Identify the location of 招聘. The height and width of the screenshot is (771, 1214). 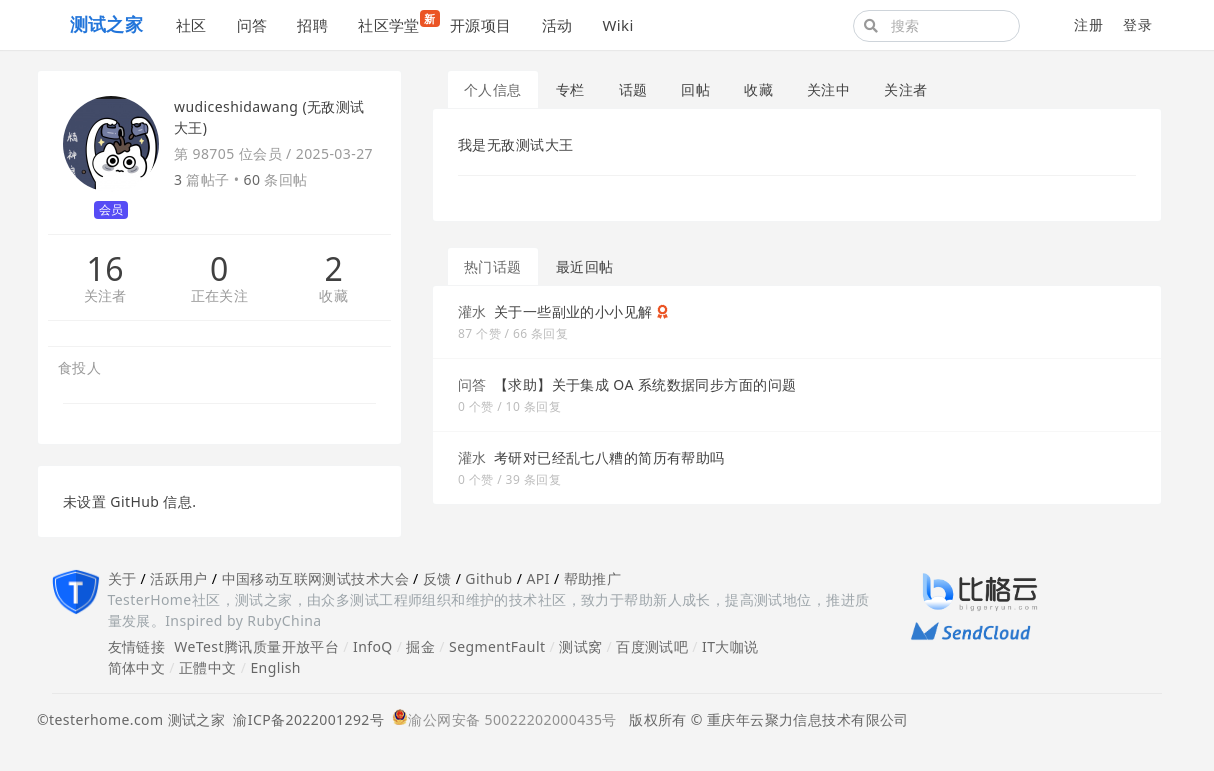
(312, 25).